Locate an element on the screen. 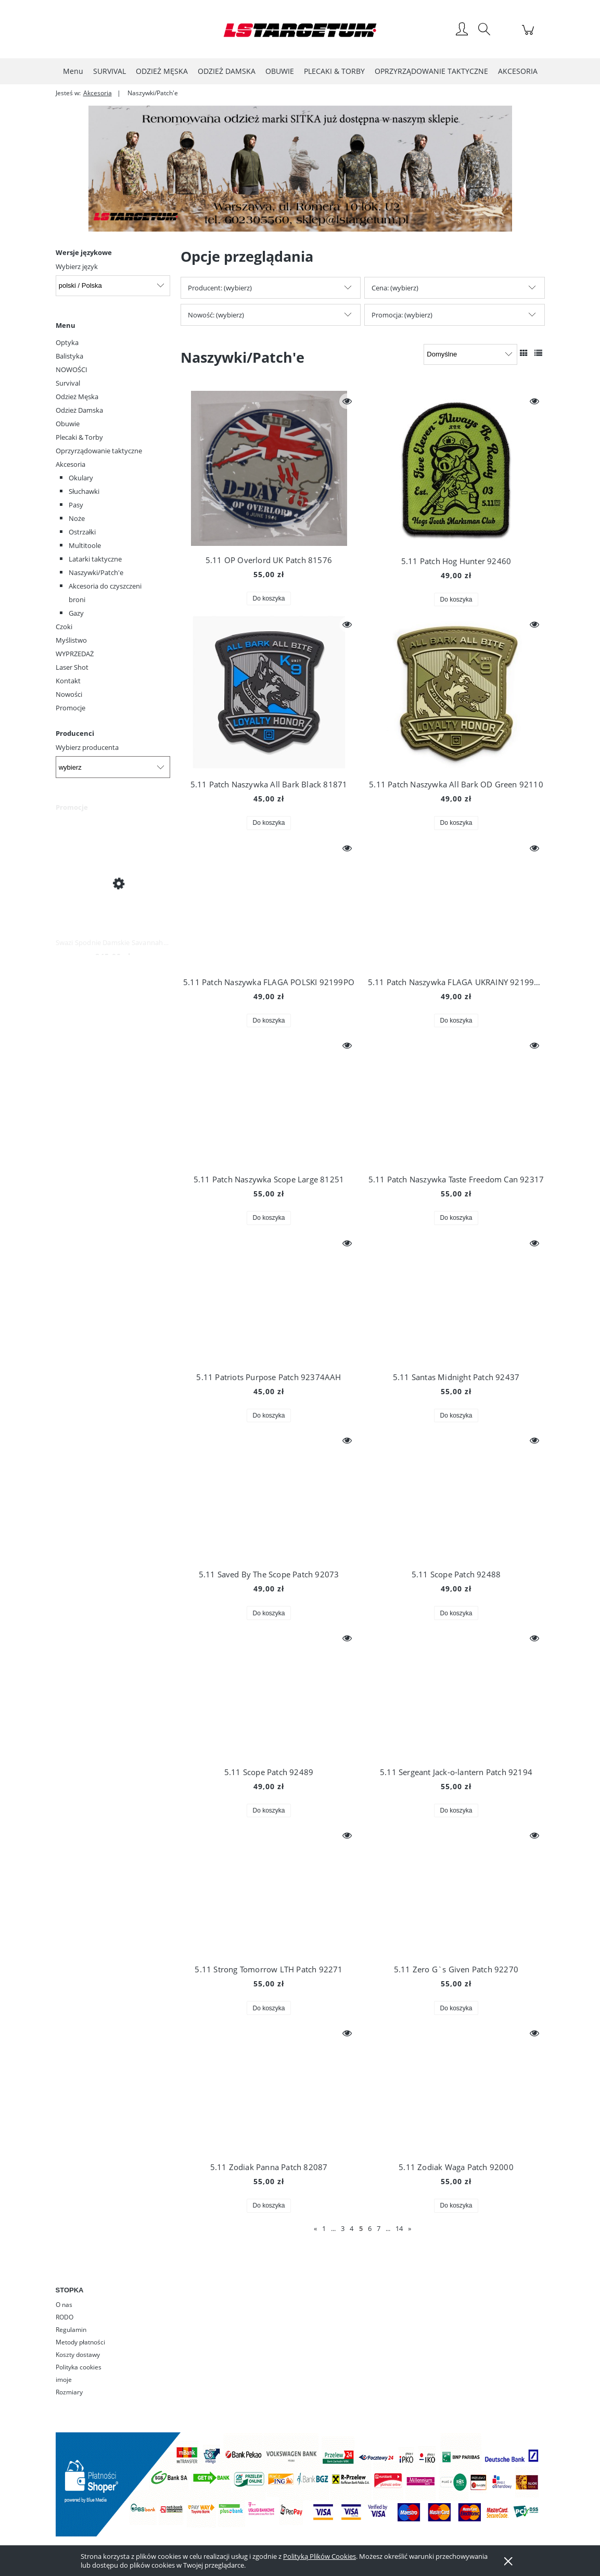 Image resolution: width=600 pixels, height=2576 pixels. Nowość: (wybierz) [button] is located at coordinates (216, 315).